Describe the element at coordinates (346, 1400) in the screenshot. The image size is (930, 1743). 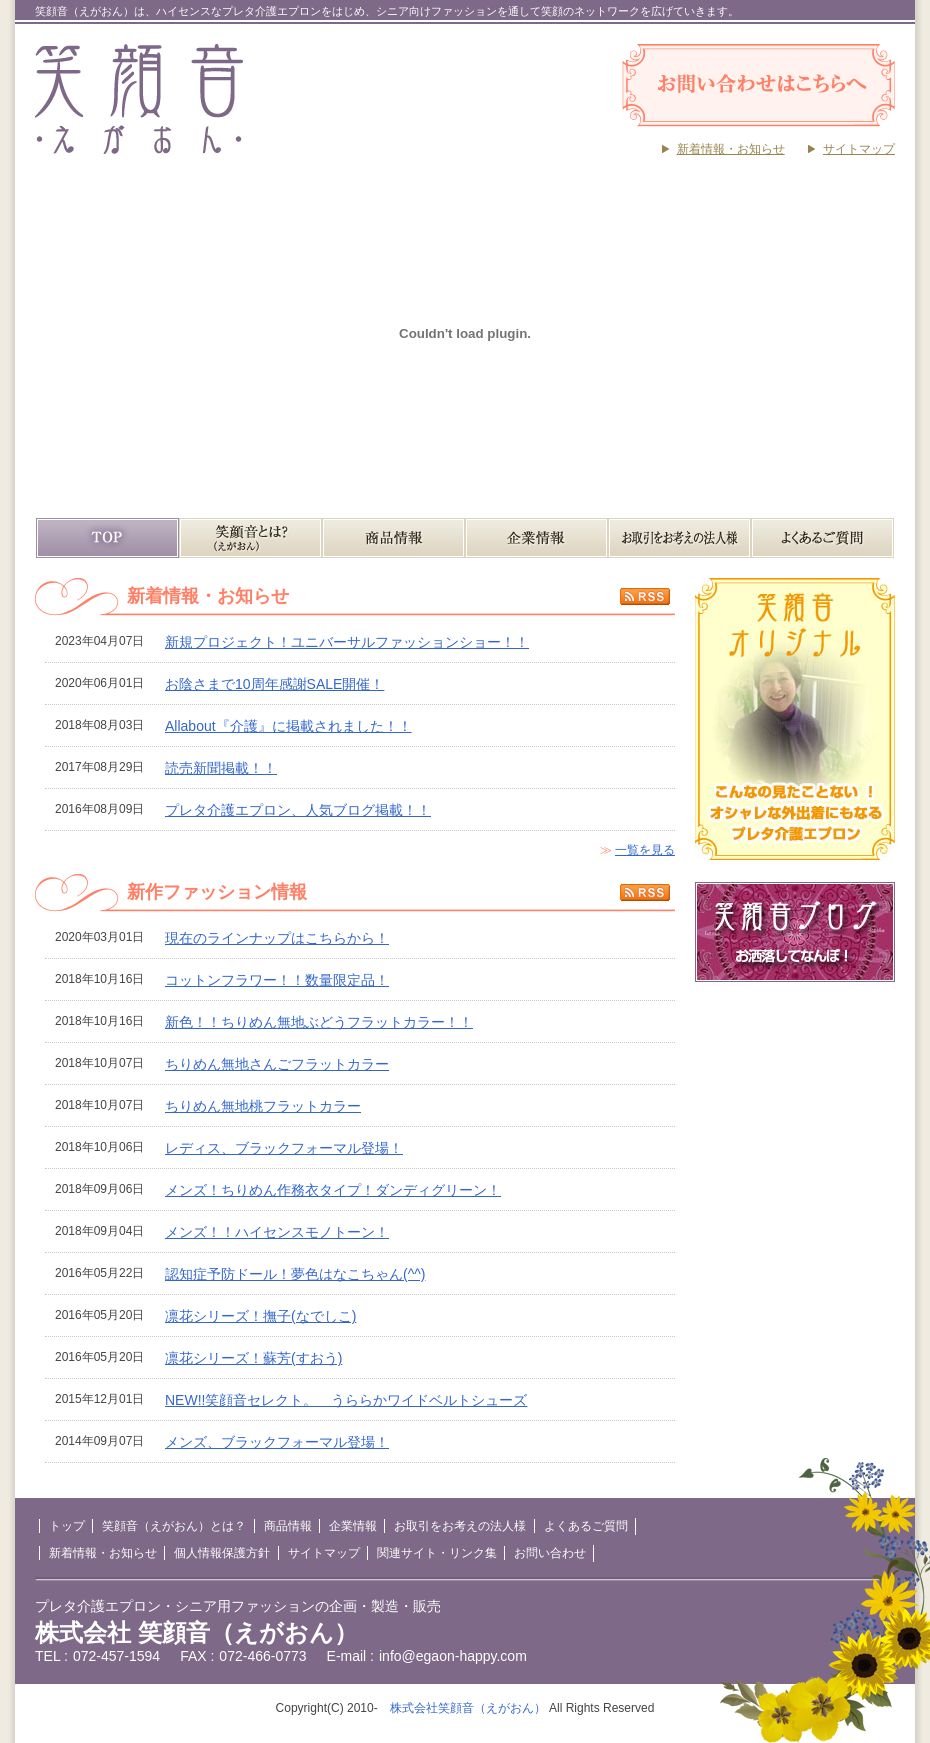
I see `NEW!!笑顔音セレクト。 うららかワイドベルトシューズ` at that location.